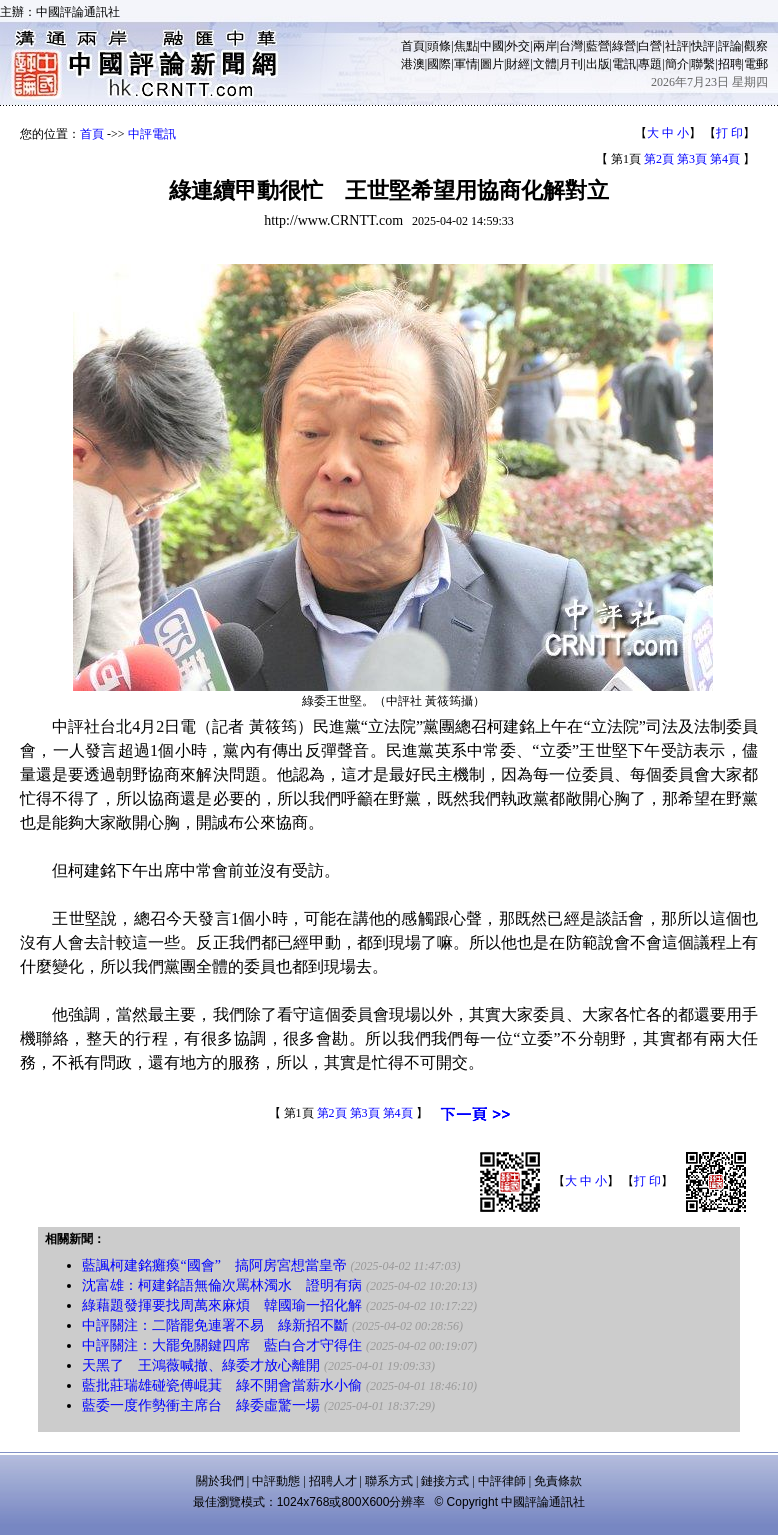 The height and width of the screenshot is (1535, 778). I want to click on 外交, so click(518, 46).